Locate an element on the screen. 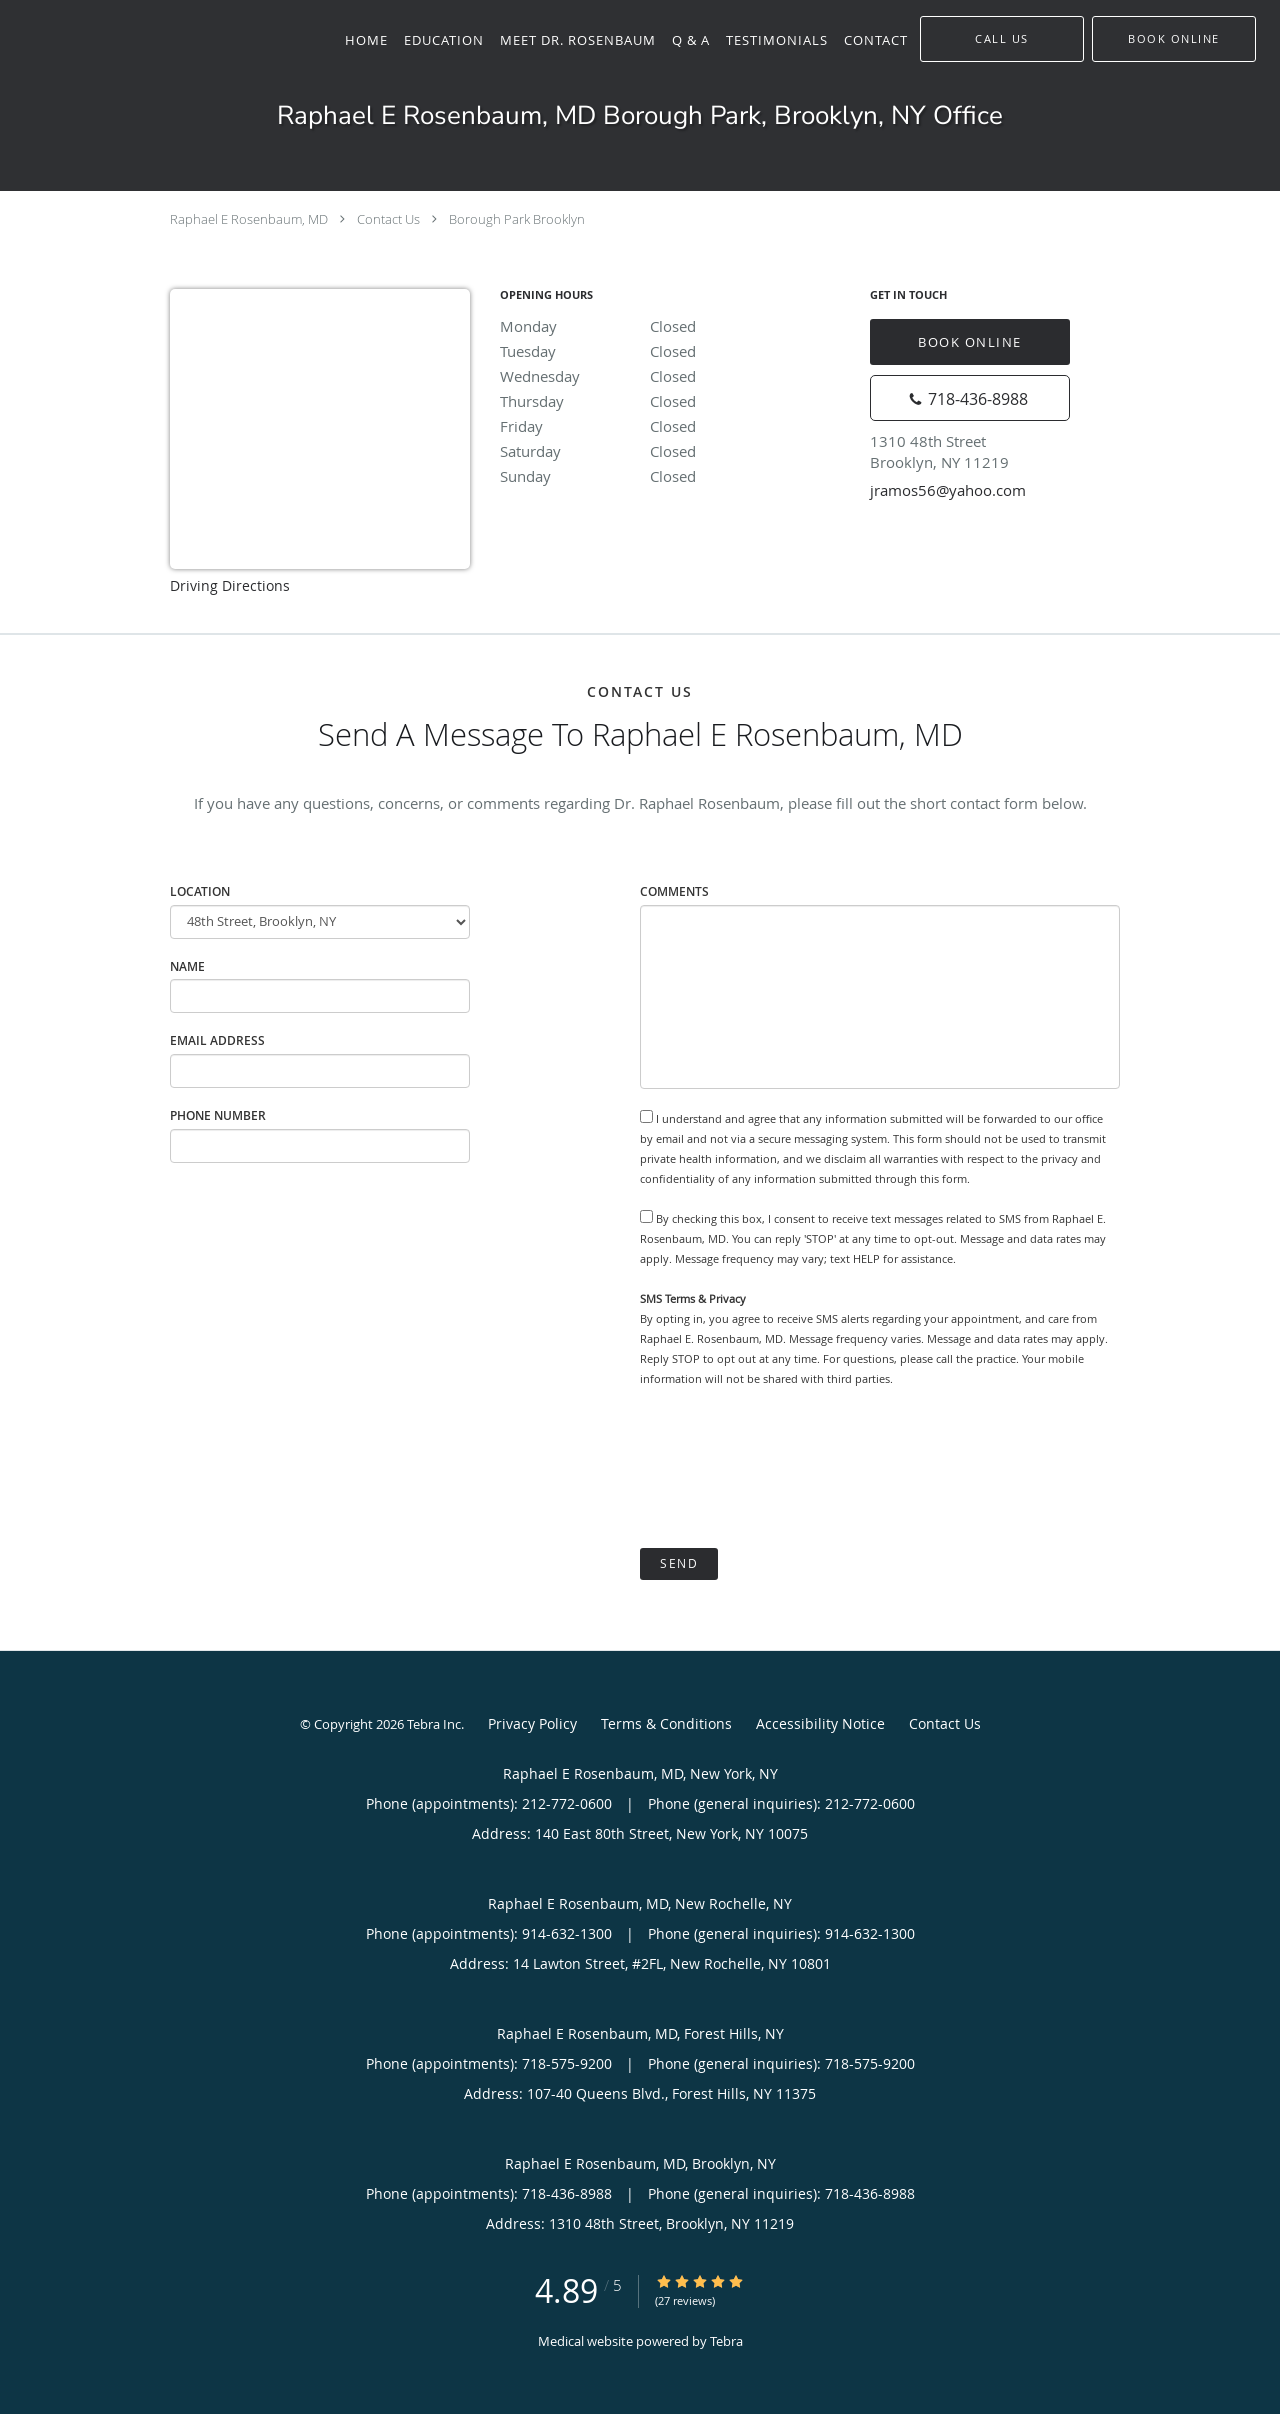 The height and width of the screenshot is (2414, 1280). [presentation] is located at coordinates (792, 1468).